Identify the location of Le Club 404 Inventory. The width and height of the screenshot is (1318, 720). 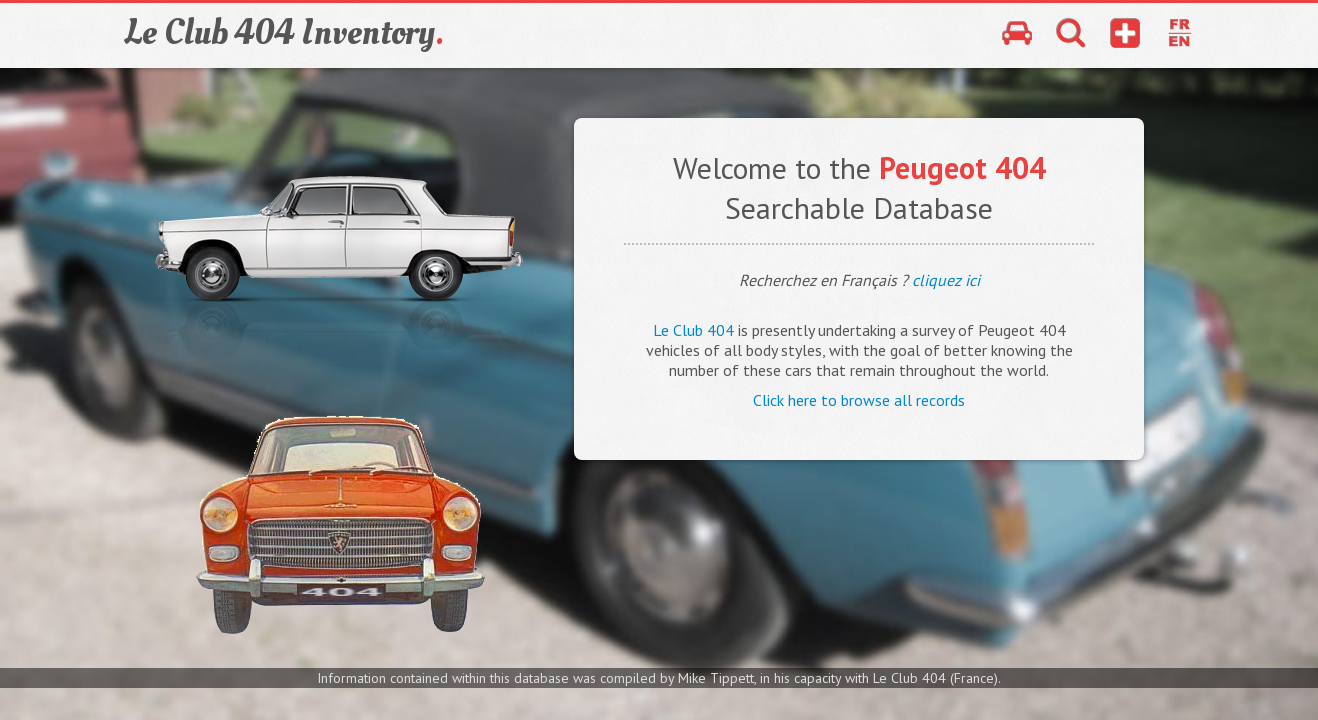
(284, 33).